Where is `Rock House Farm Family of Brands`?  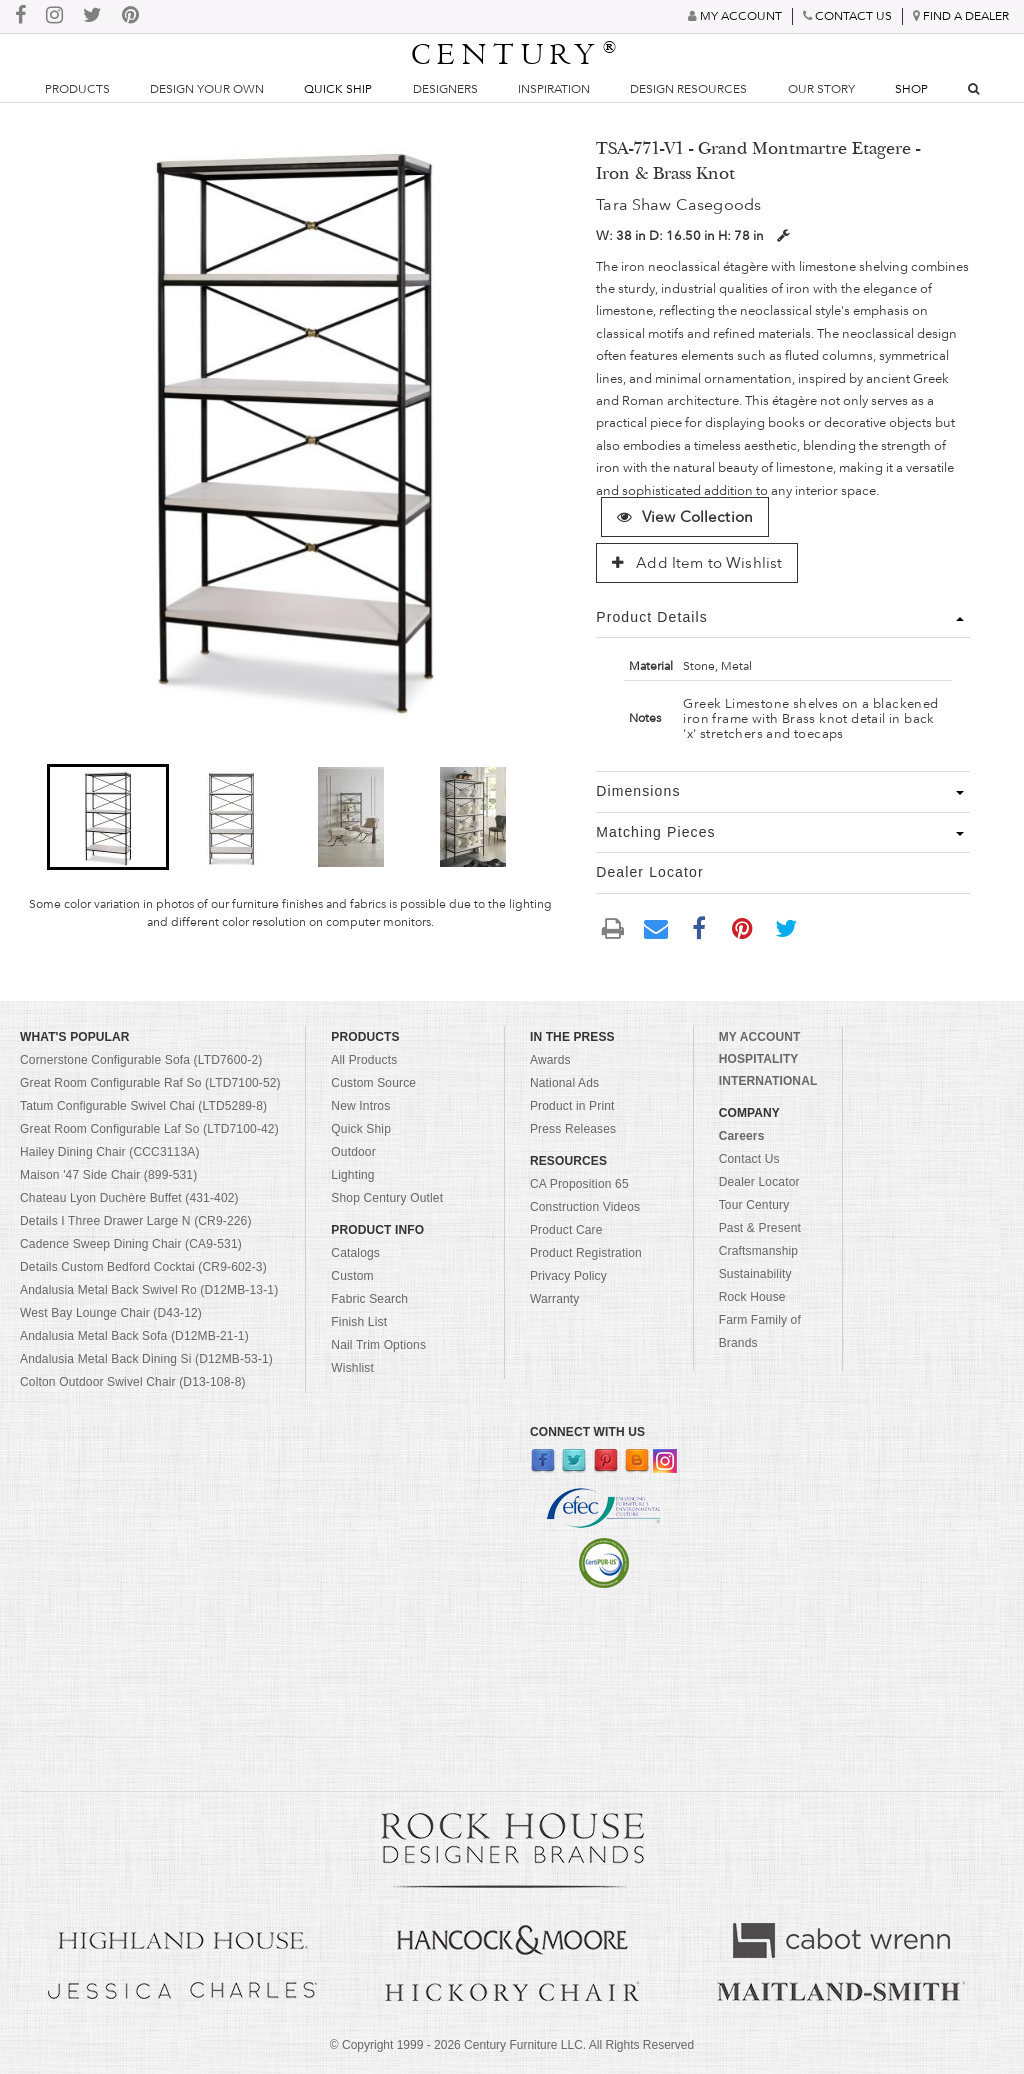
Rock House Farm Family of Brands is located at coordinates (760, 1320).